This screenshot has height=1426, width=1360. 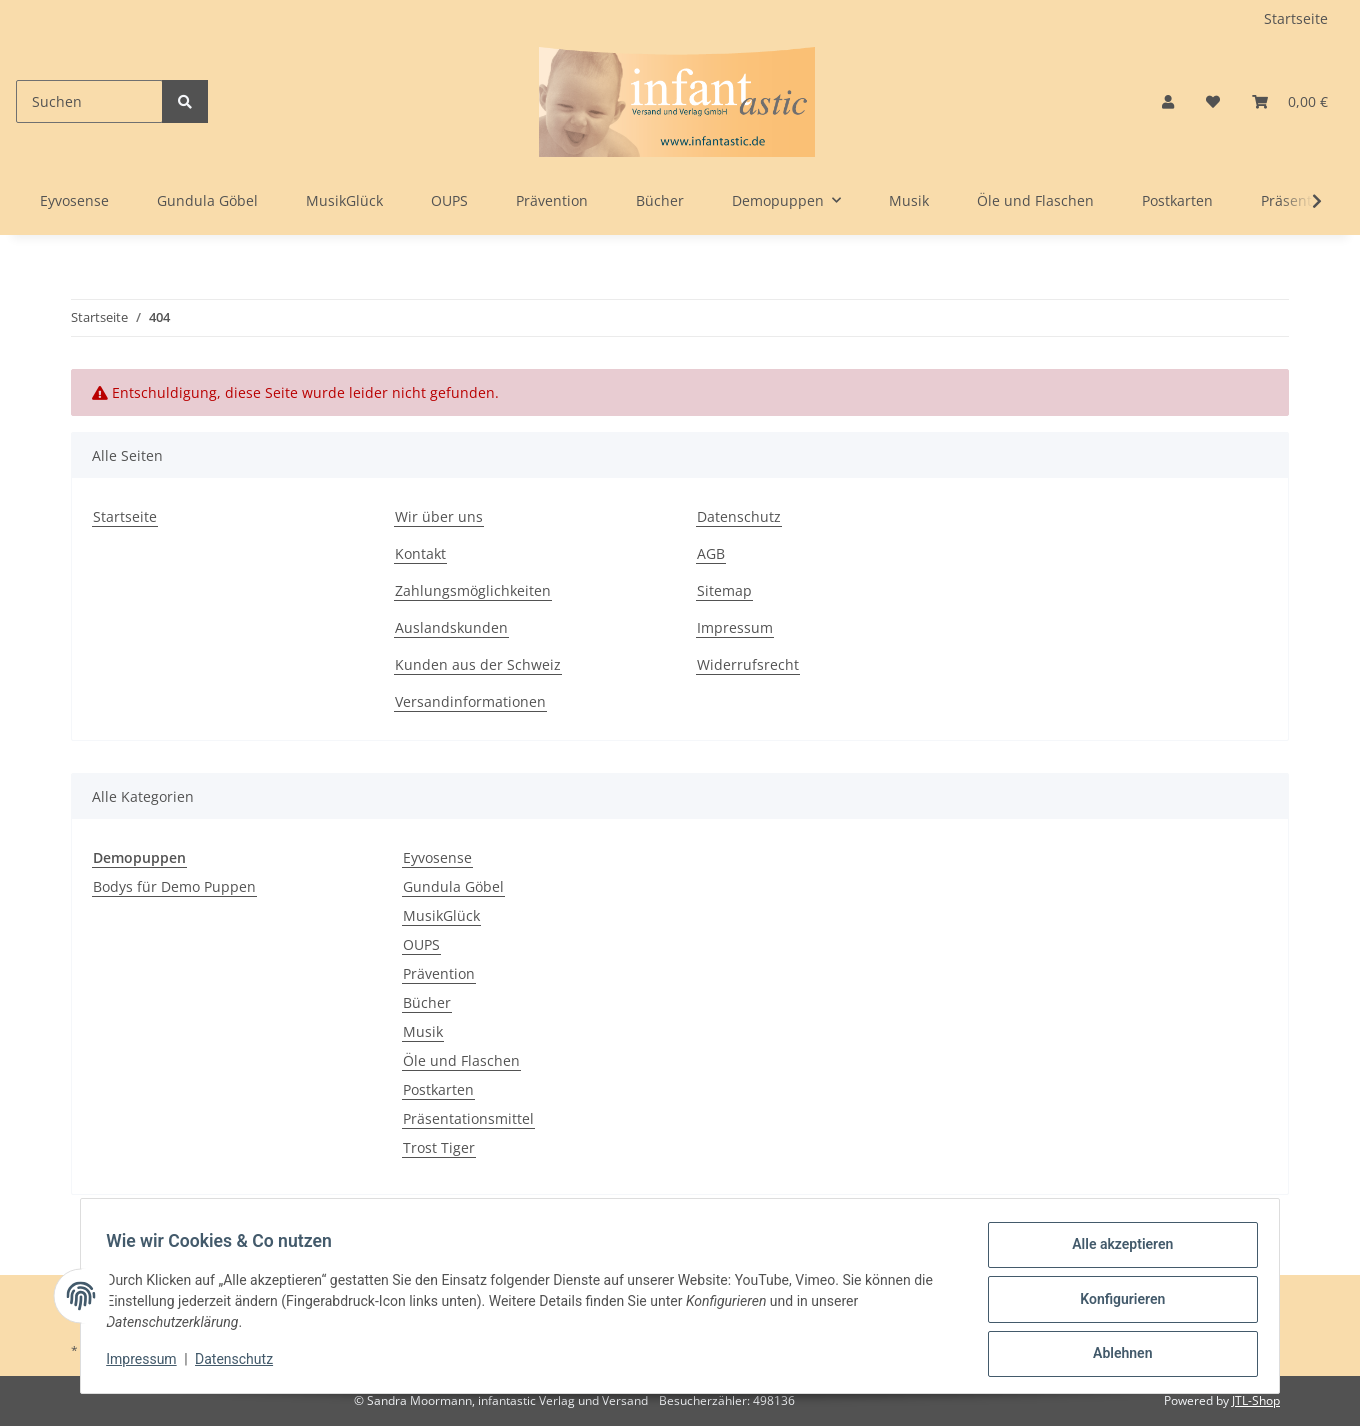 I want to click on [Warenkorb], so click(x=1290, y=101).